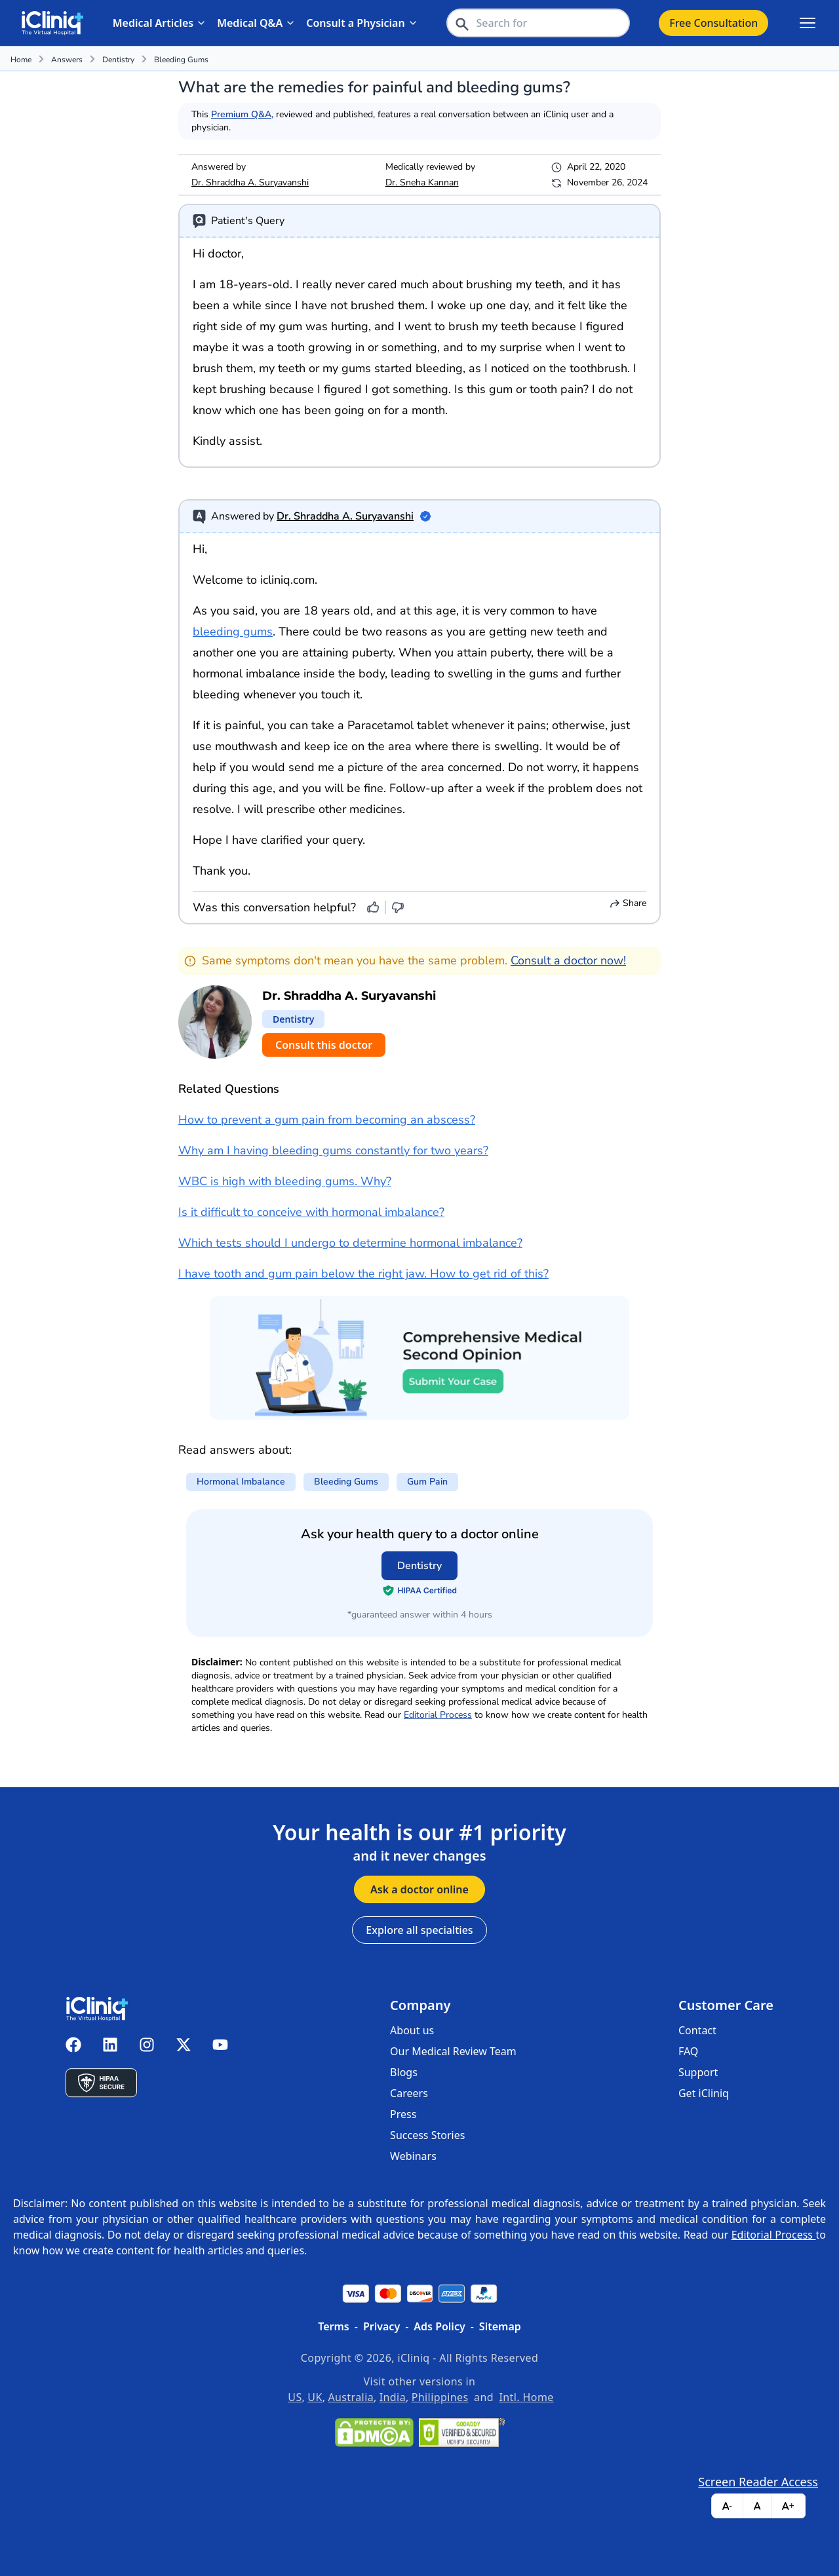 This screenshot has width=839, height=2576. I want to click on Editorial Process, so click(438, 1715).